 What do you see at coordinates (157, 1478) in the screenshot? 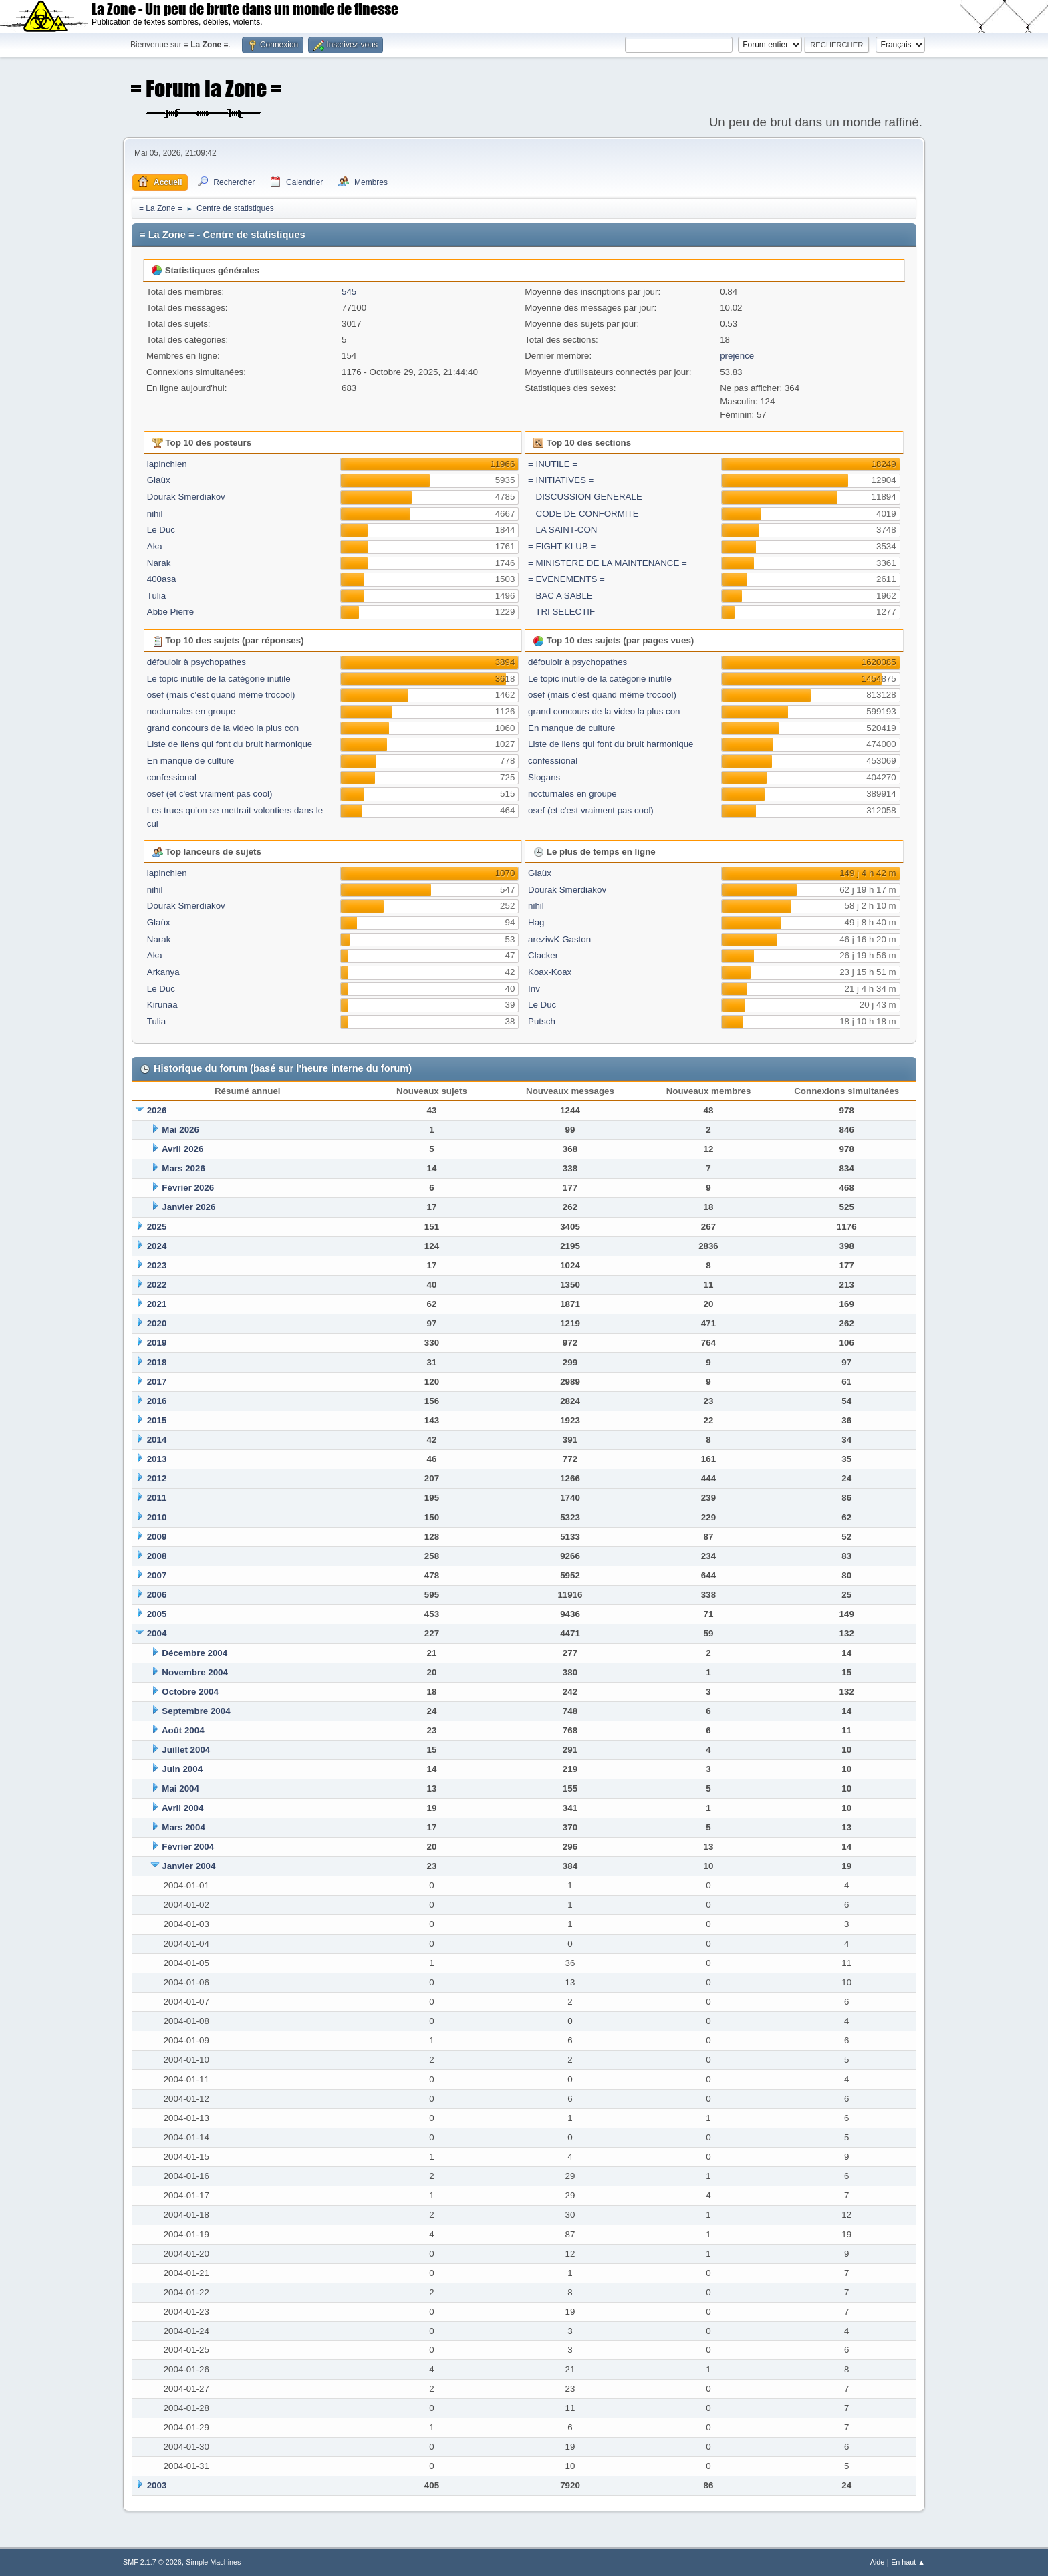
I see `2012` at bounding box center [157, 1478].